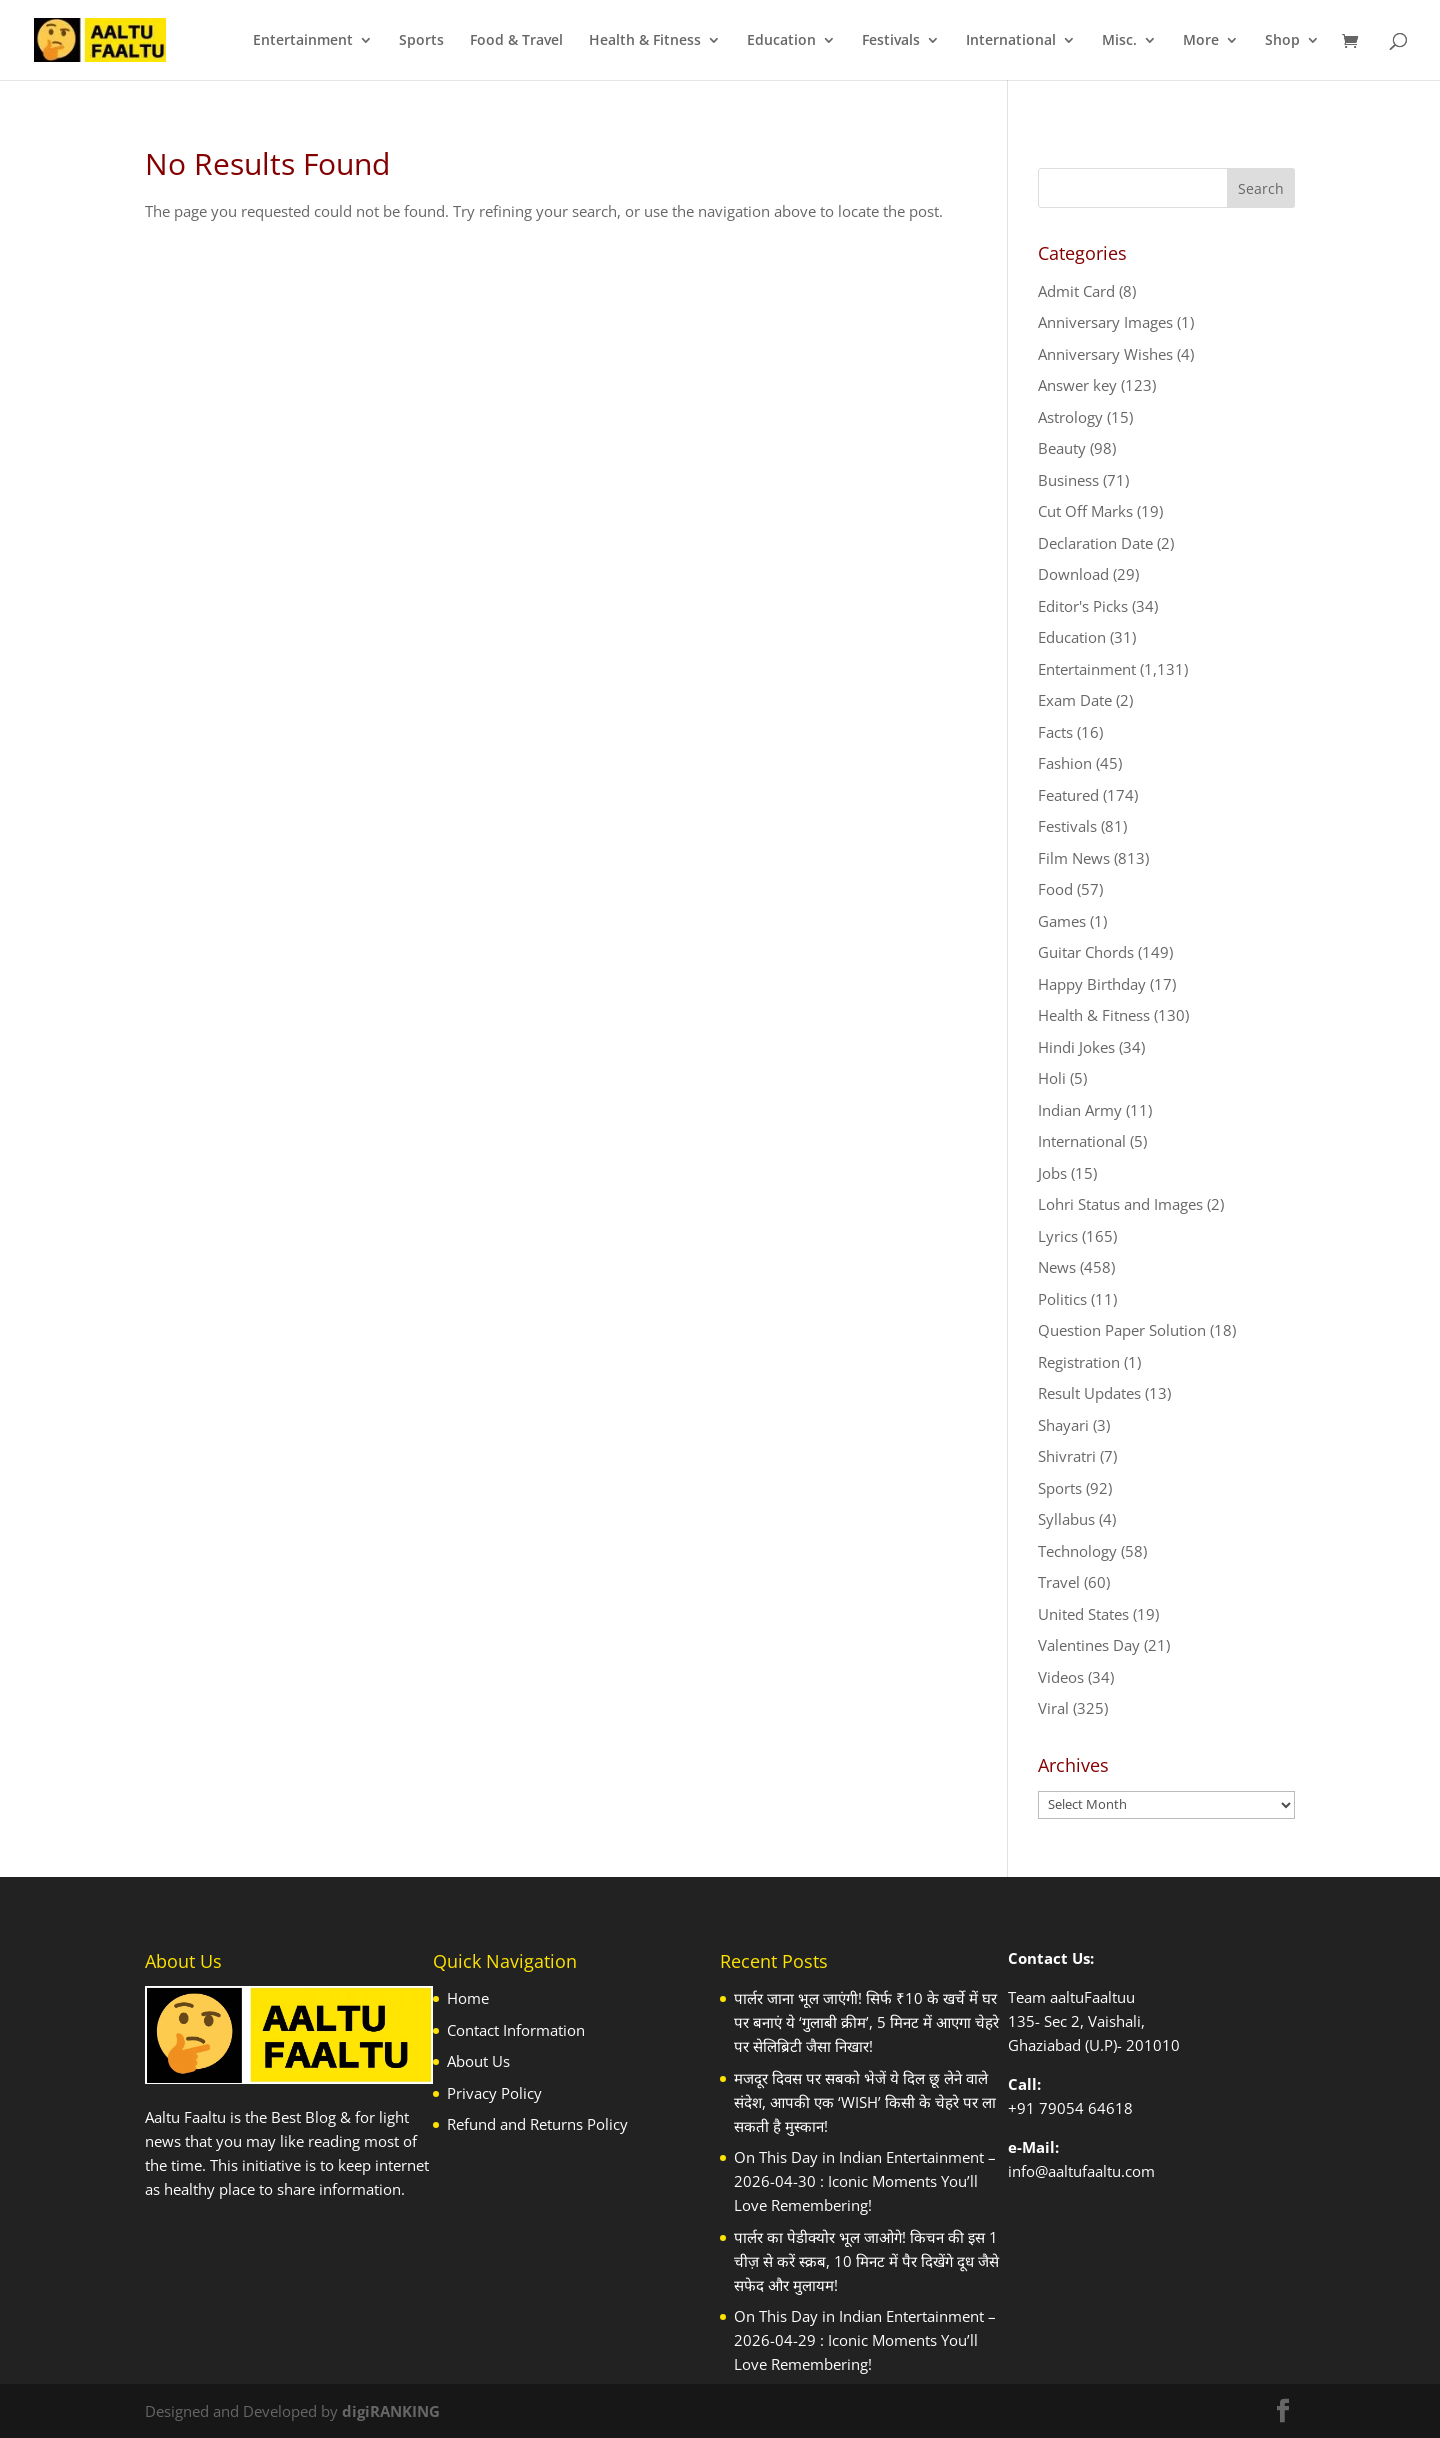  What do you see at coordinates (478, 2061) in the screenshot?
I see `About Us` at bounding box center [478, 2061].